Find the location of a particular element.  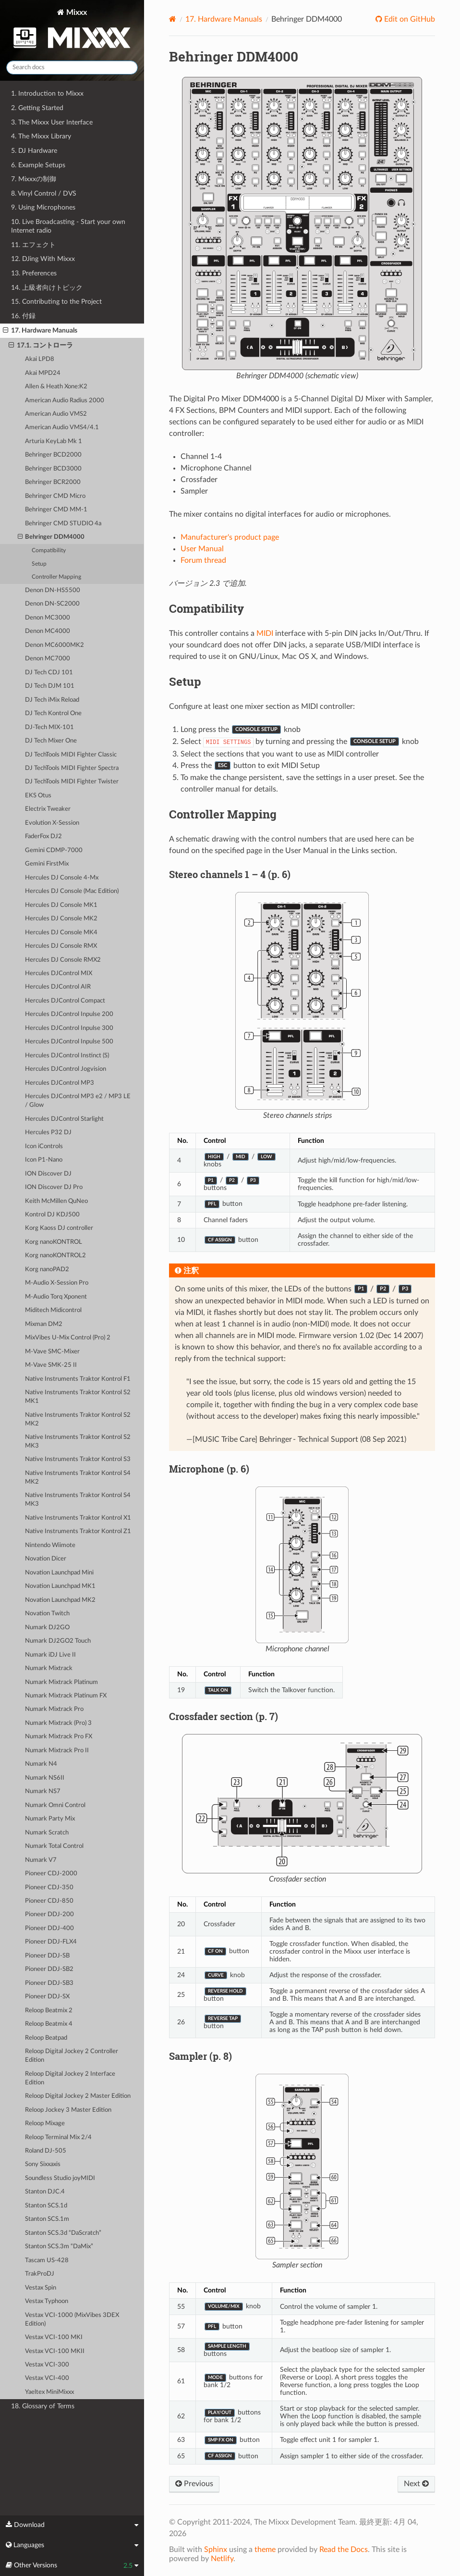

Hercules DJ Console MK2 is located at coordinates (61, 919).